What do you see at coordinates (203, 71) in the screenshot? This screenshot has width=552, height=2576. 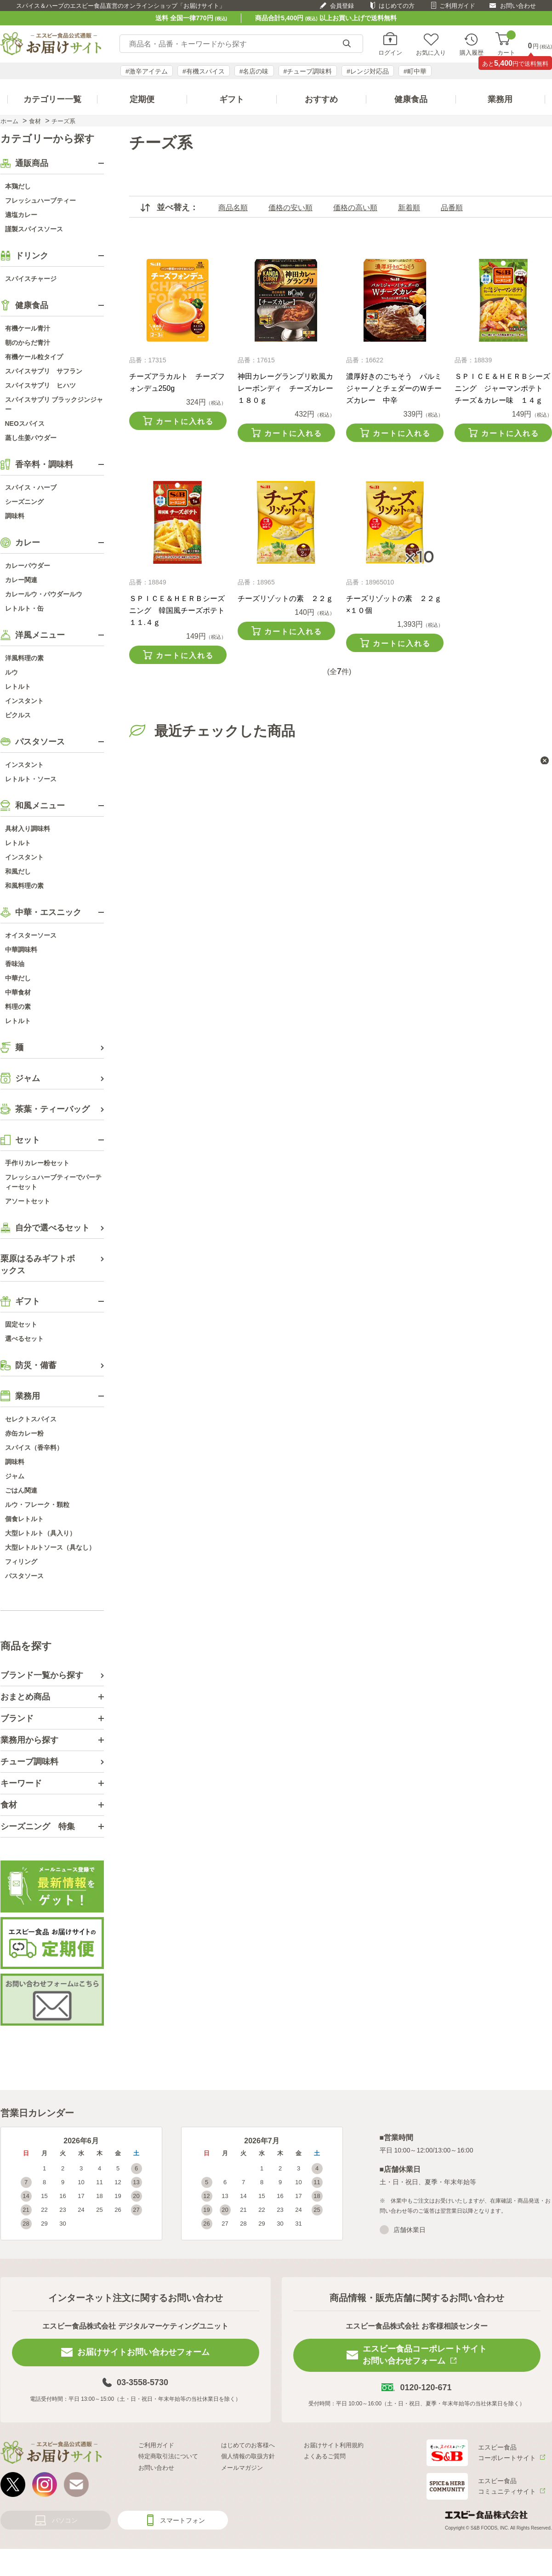 I see `#有機スパイス` at bounding box center [203, 71].